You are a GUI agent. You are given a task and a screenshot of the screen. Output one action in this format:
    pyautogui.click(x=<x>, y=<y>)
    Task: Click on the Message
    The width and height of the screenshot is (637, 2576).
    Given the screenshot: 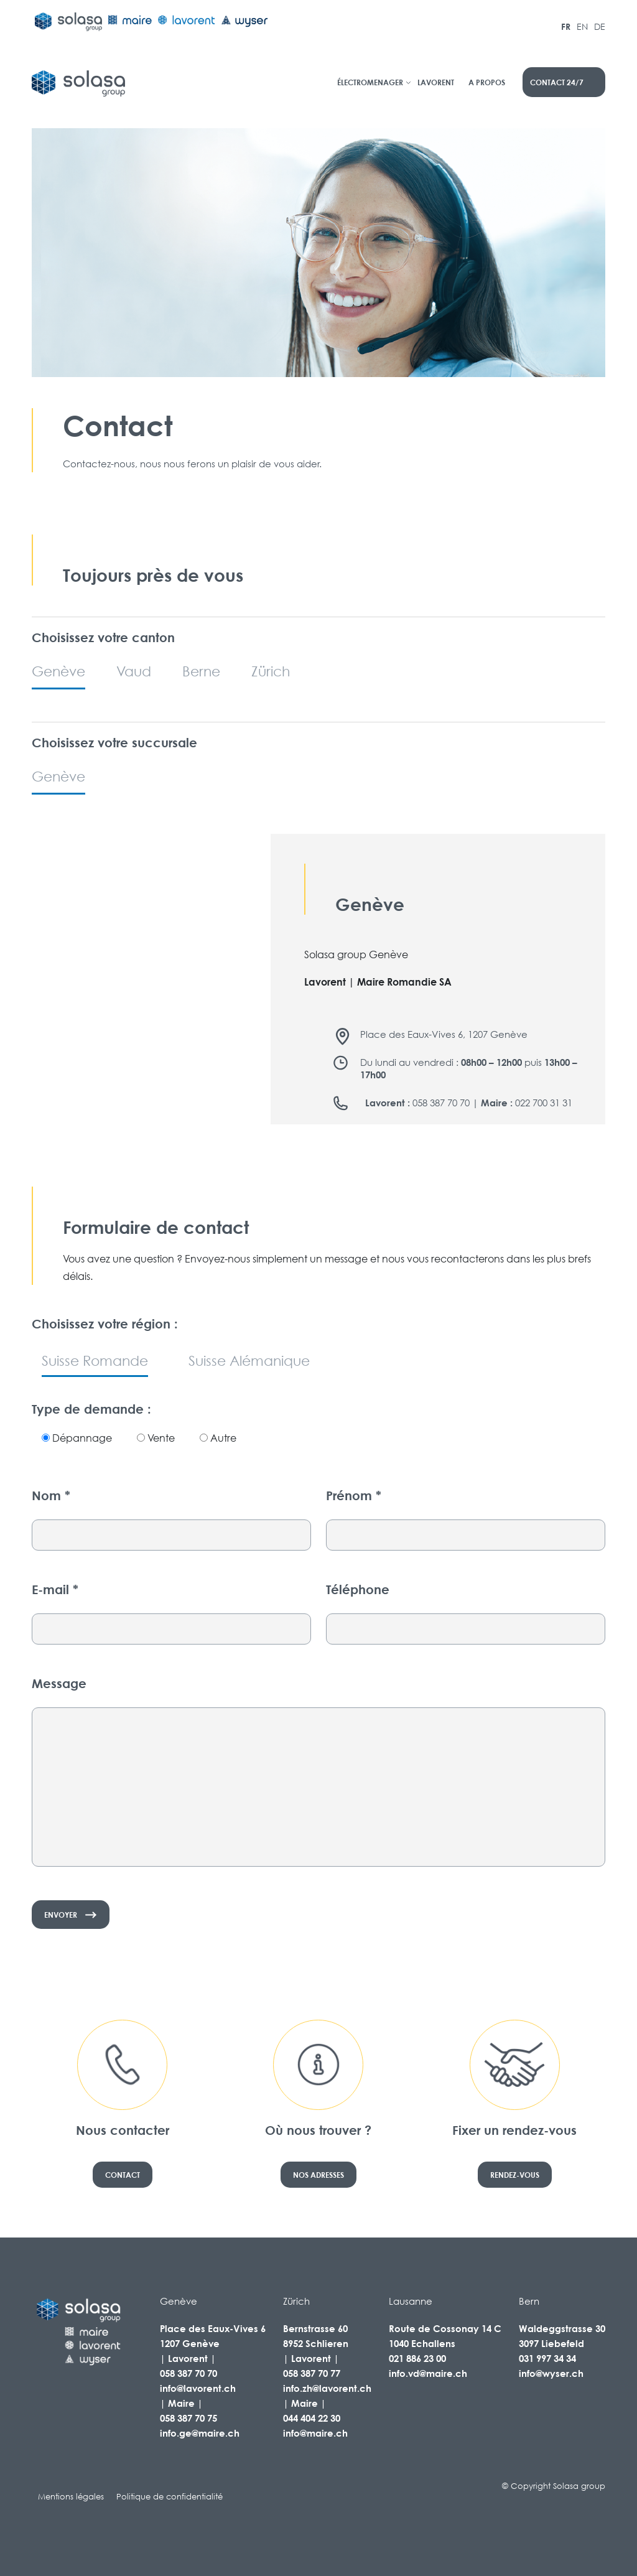 What is the action you would take?
    pyautogui.click(x=59, y=1683)
    